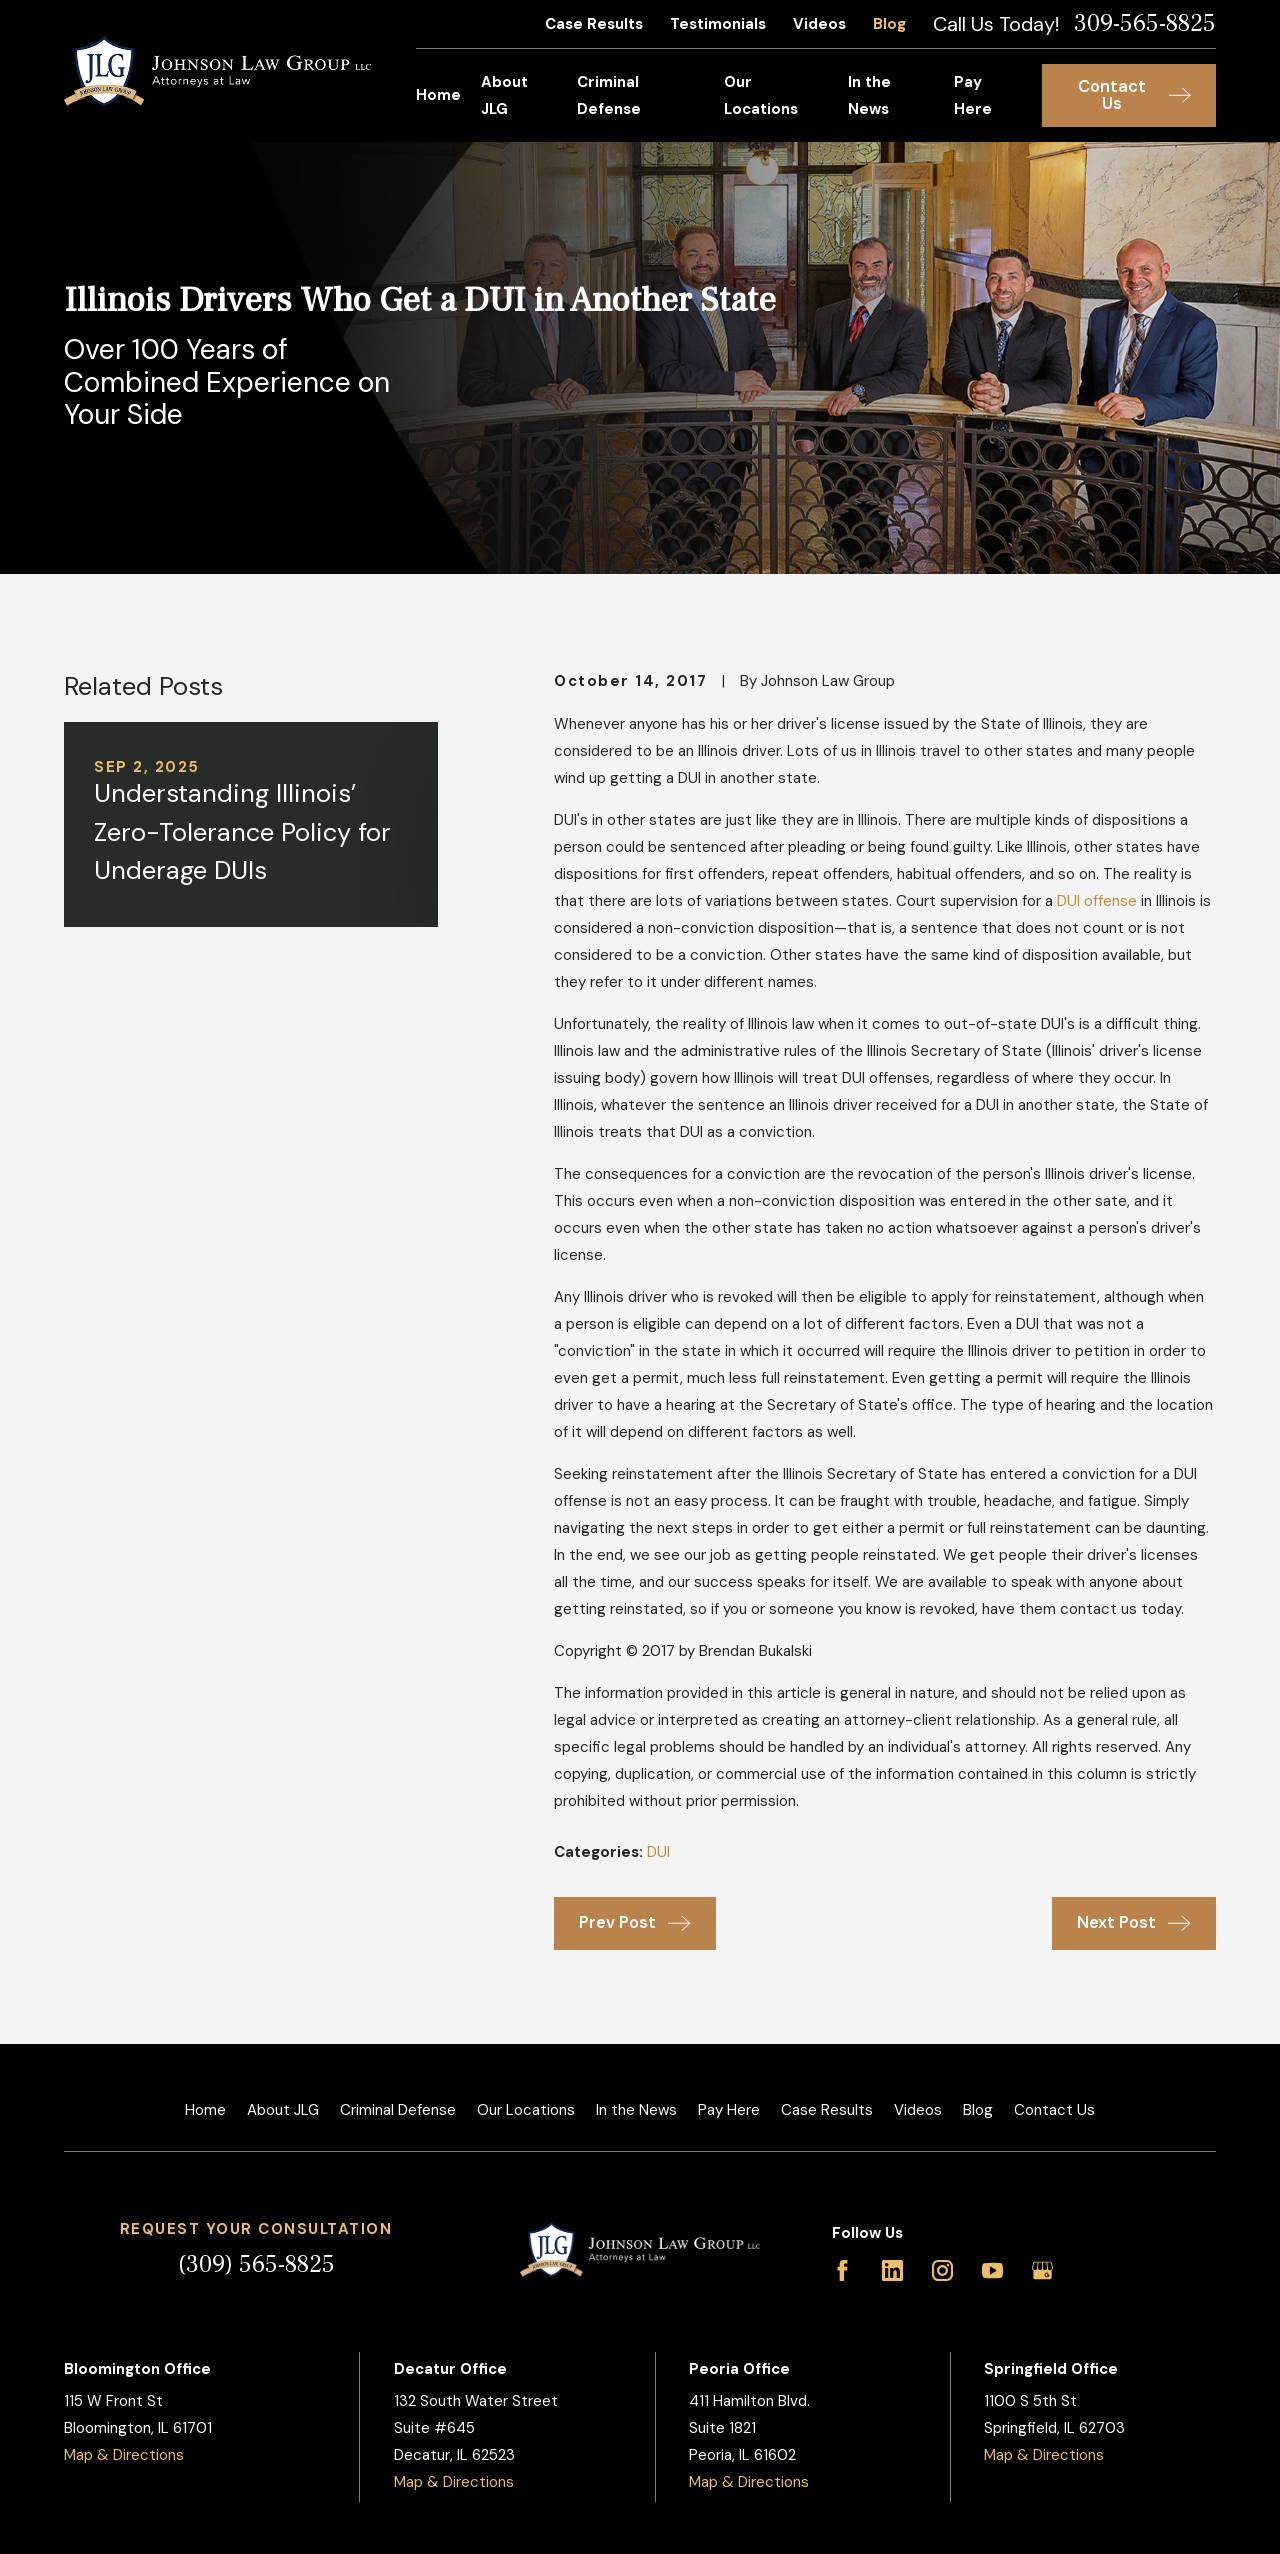  What do you see at coordinates (1145, 24) in the screenshot?
I see `309-565-8825` at bounding box center [1145, 24].